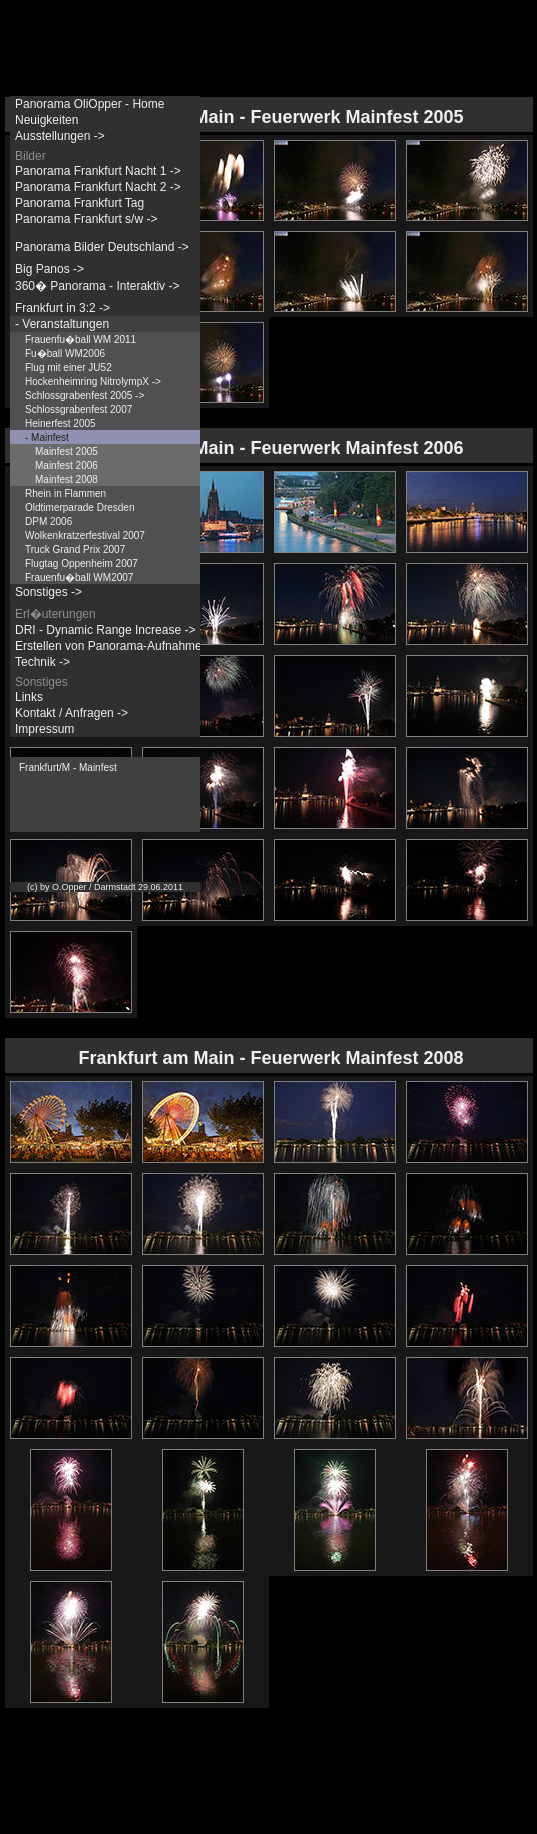 Image resolution: width=537 pixels, height=1834 pixels. What do you see at coordinates (98, 187) in the screenshot?
I see `Panorama Frankfurt Nacht 2 ->` at bounding box center [98, 187].